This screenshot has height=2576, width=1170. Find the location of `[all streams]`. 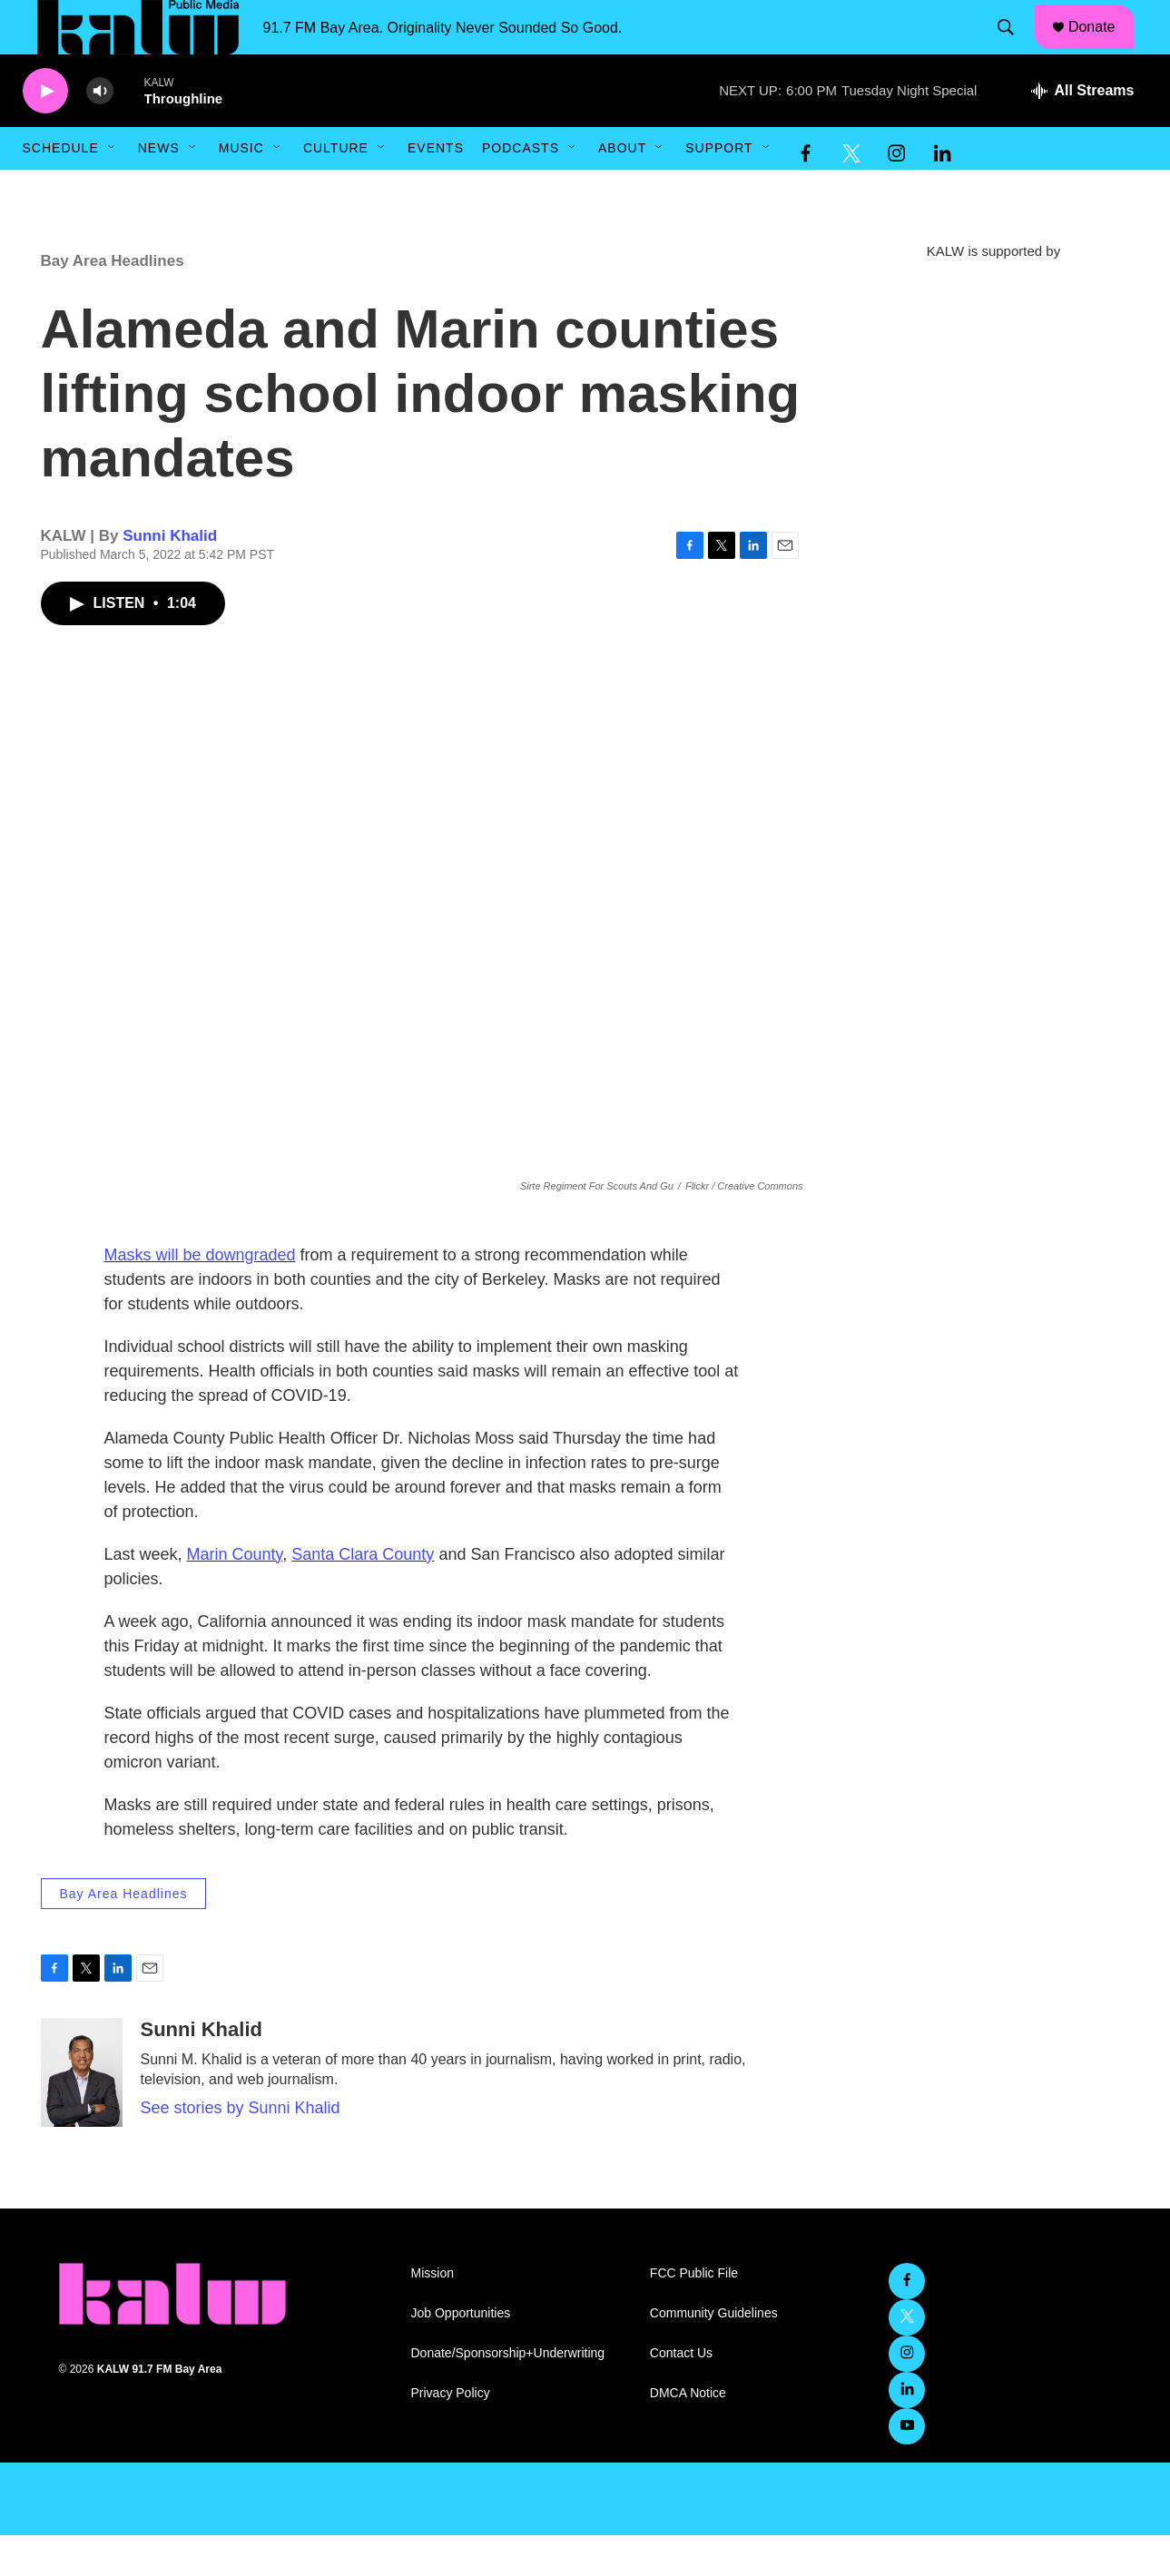

[all streams] is located at coordinates (1082, 131).